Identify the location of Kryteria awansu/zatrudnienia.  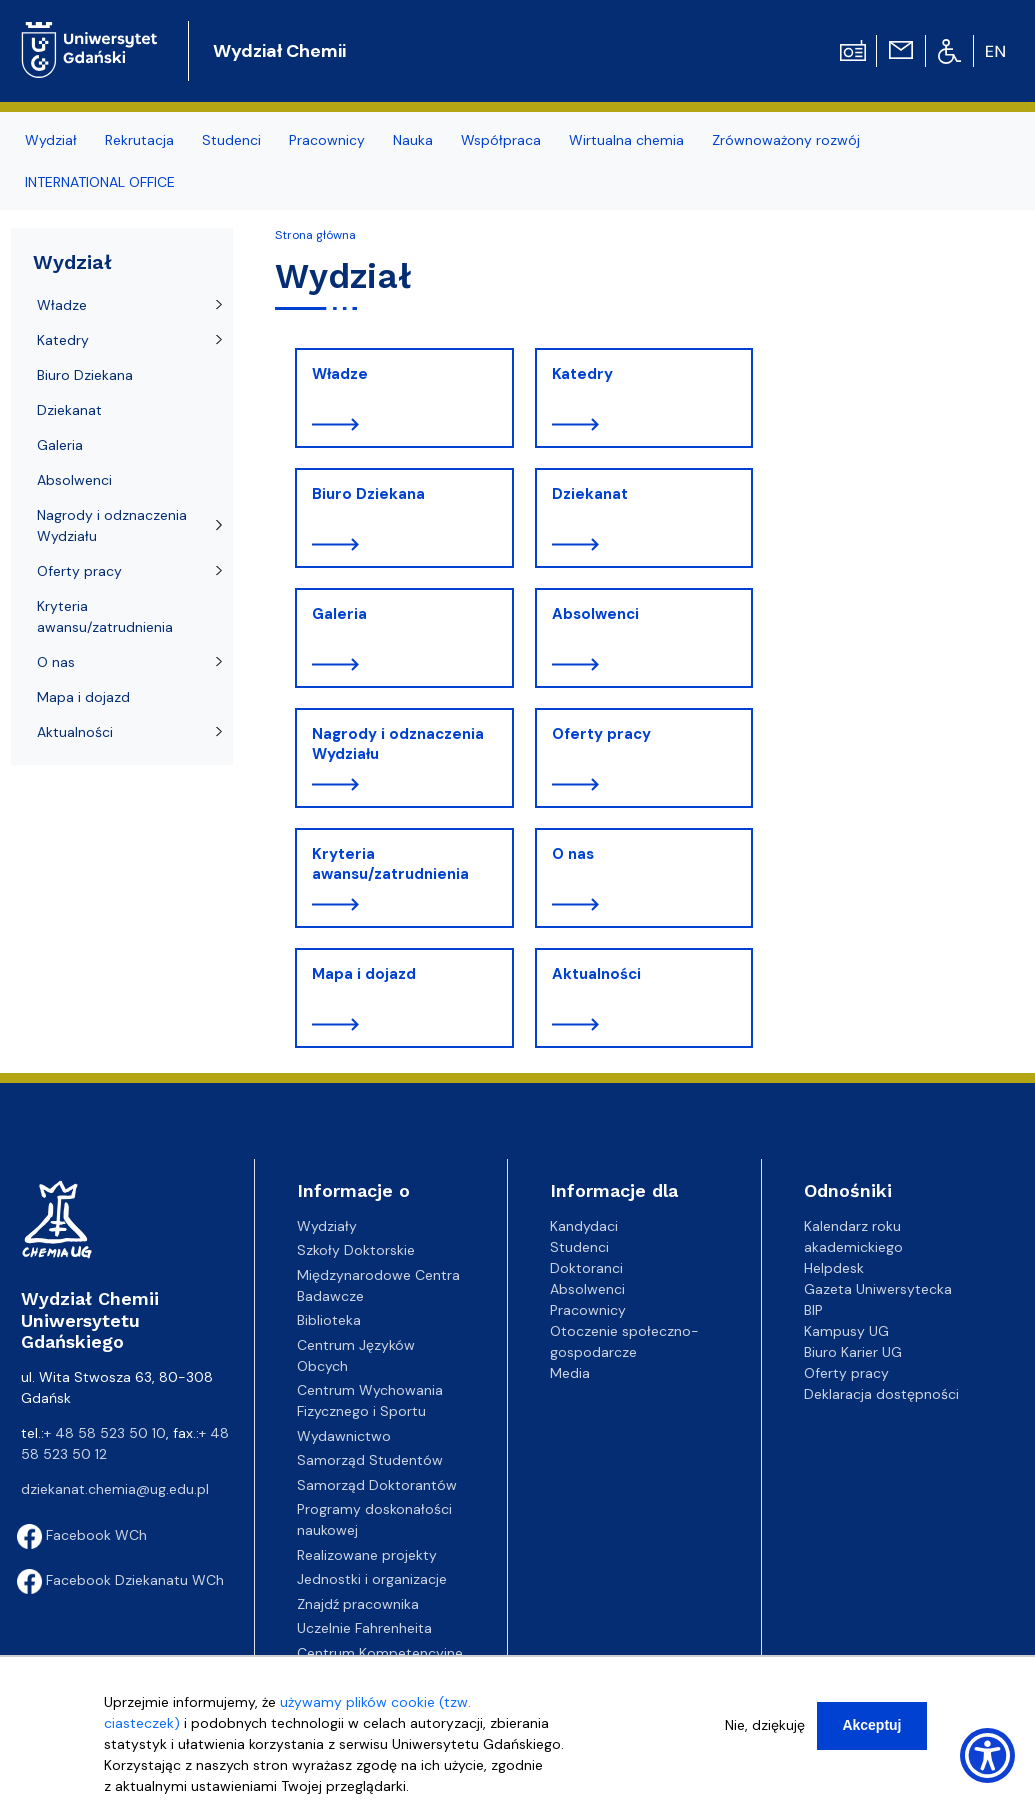
(390, 864).